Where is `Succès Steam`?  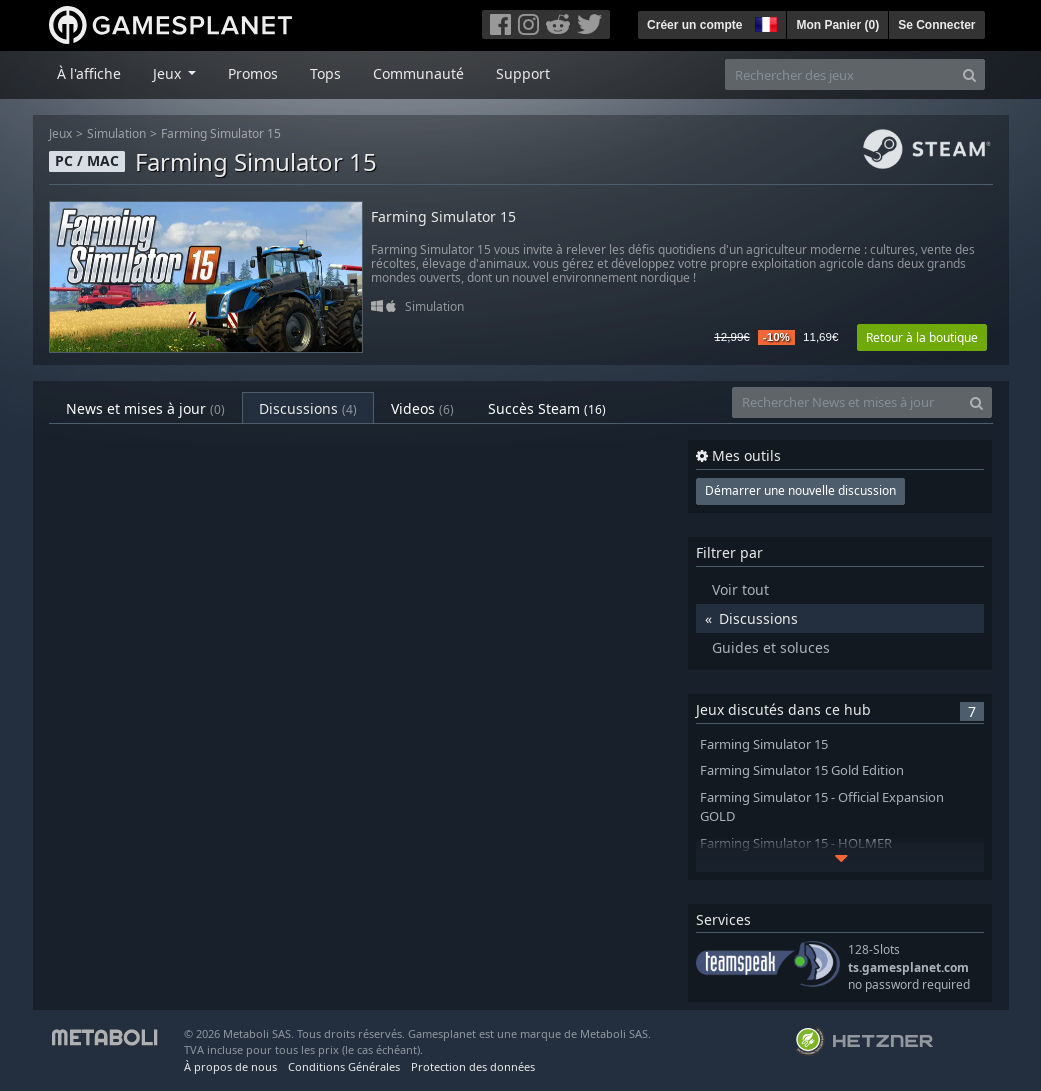
Succès Steam is located at coordinates (547, 408).